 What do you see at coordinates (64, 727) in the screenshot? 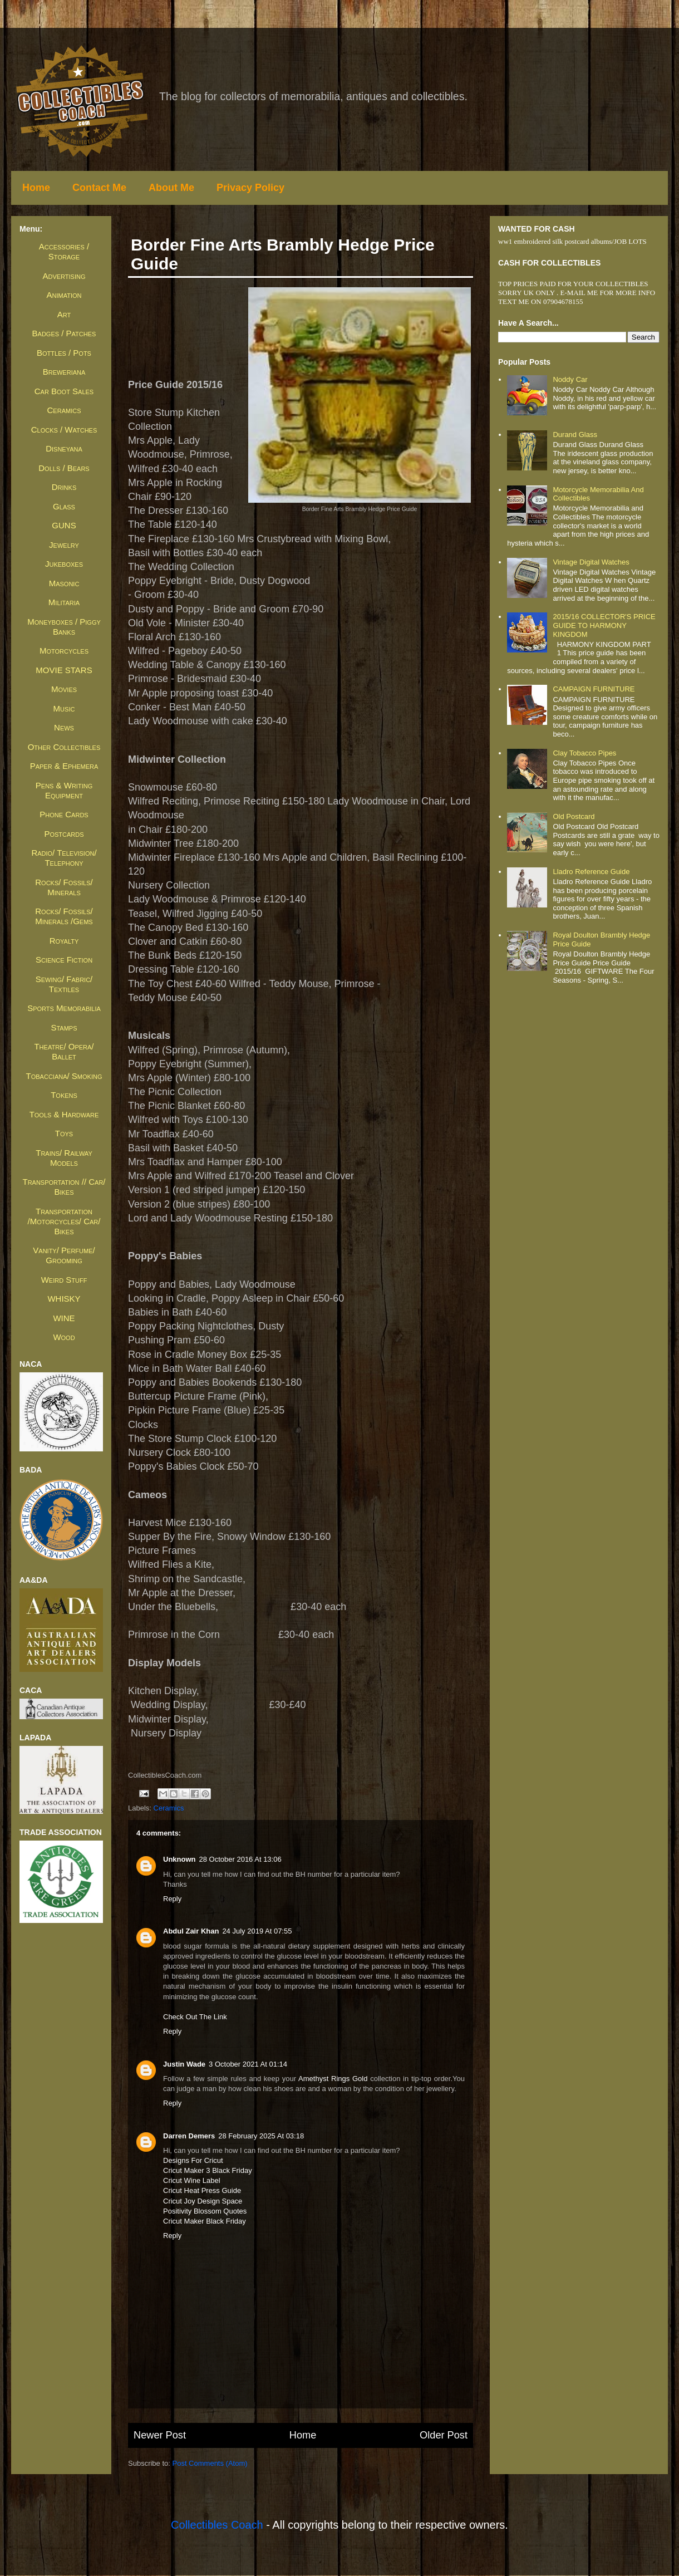
I see `News` at bounding box center [64, 727].